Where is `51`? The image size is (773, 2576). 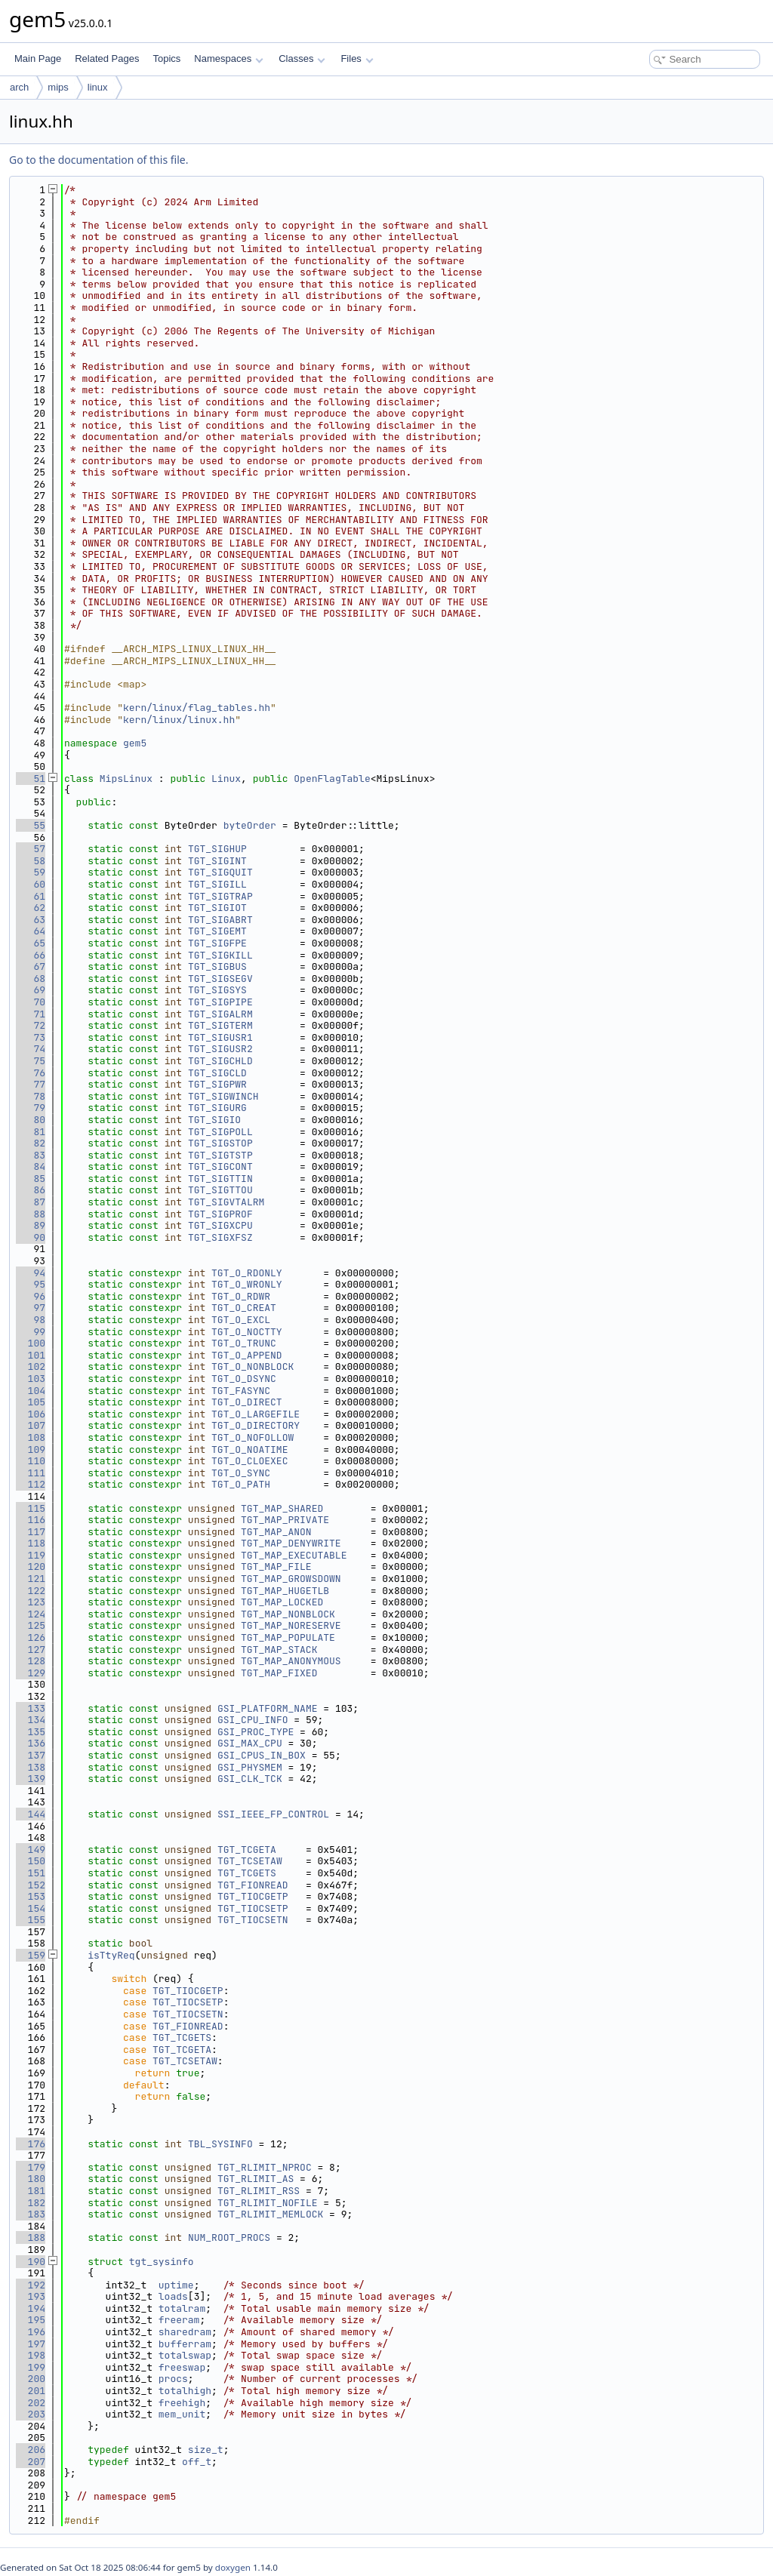 51 is located at coordinates (30, 778).